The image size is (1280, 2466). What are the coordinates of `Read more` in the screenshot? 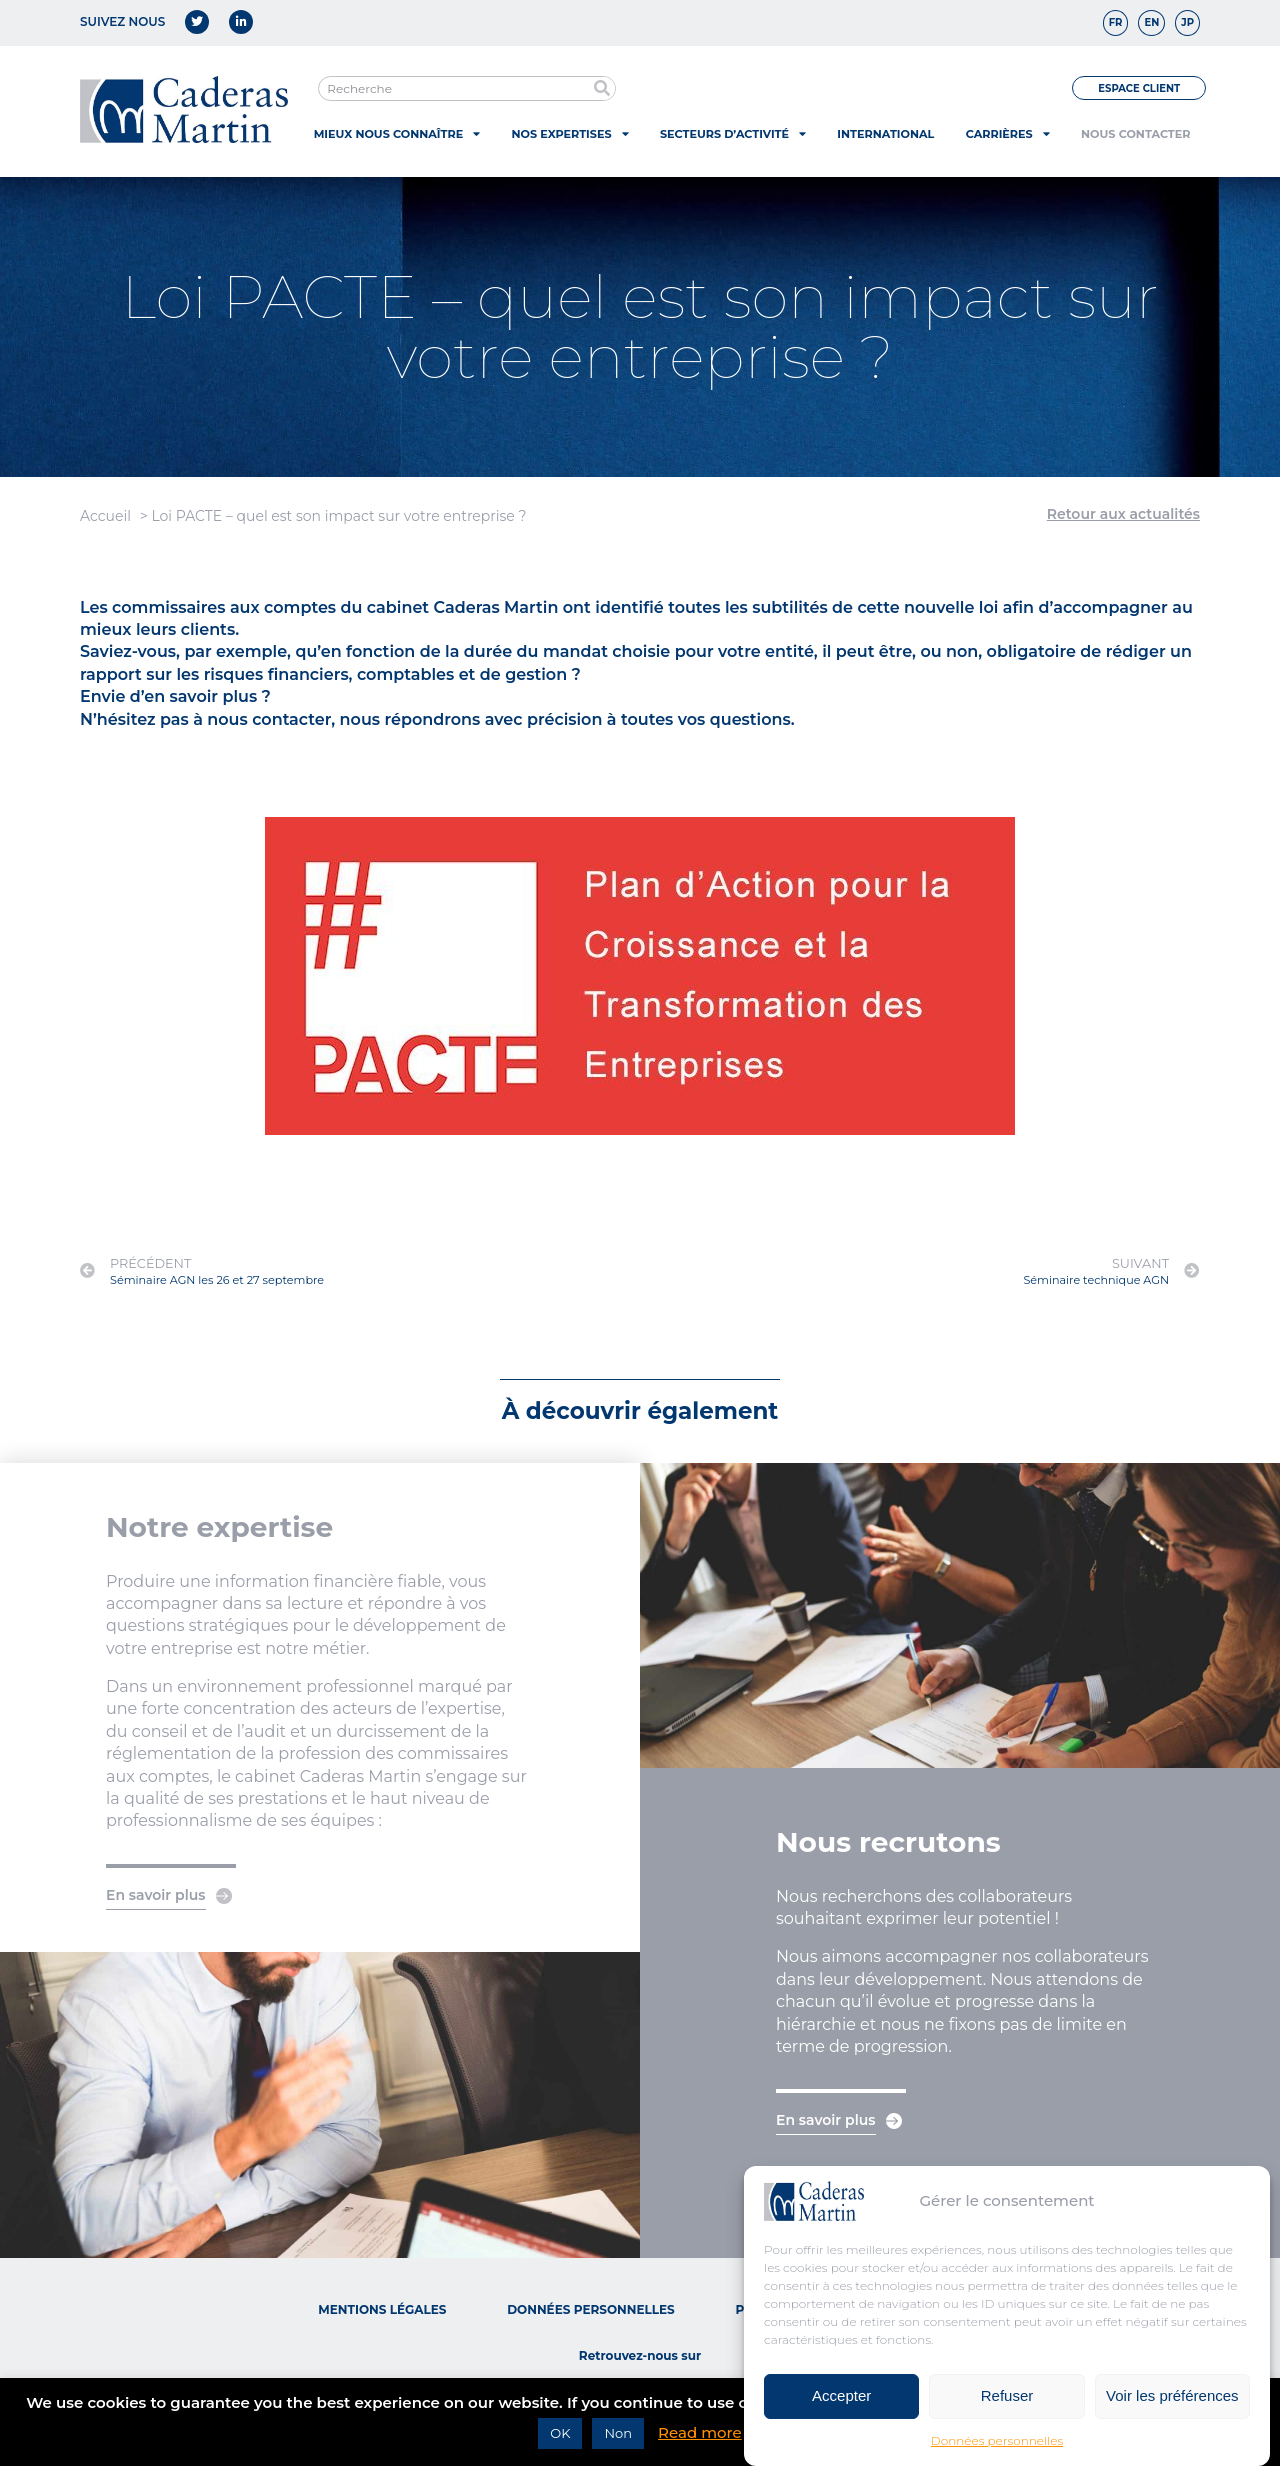 It's located at (700, 2432).